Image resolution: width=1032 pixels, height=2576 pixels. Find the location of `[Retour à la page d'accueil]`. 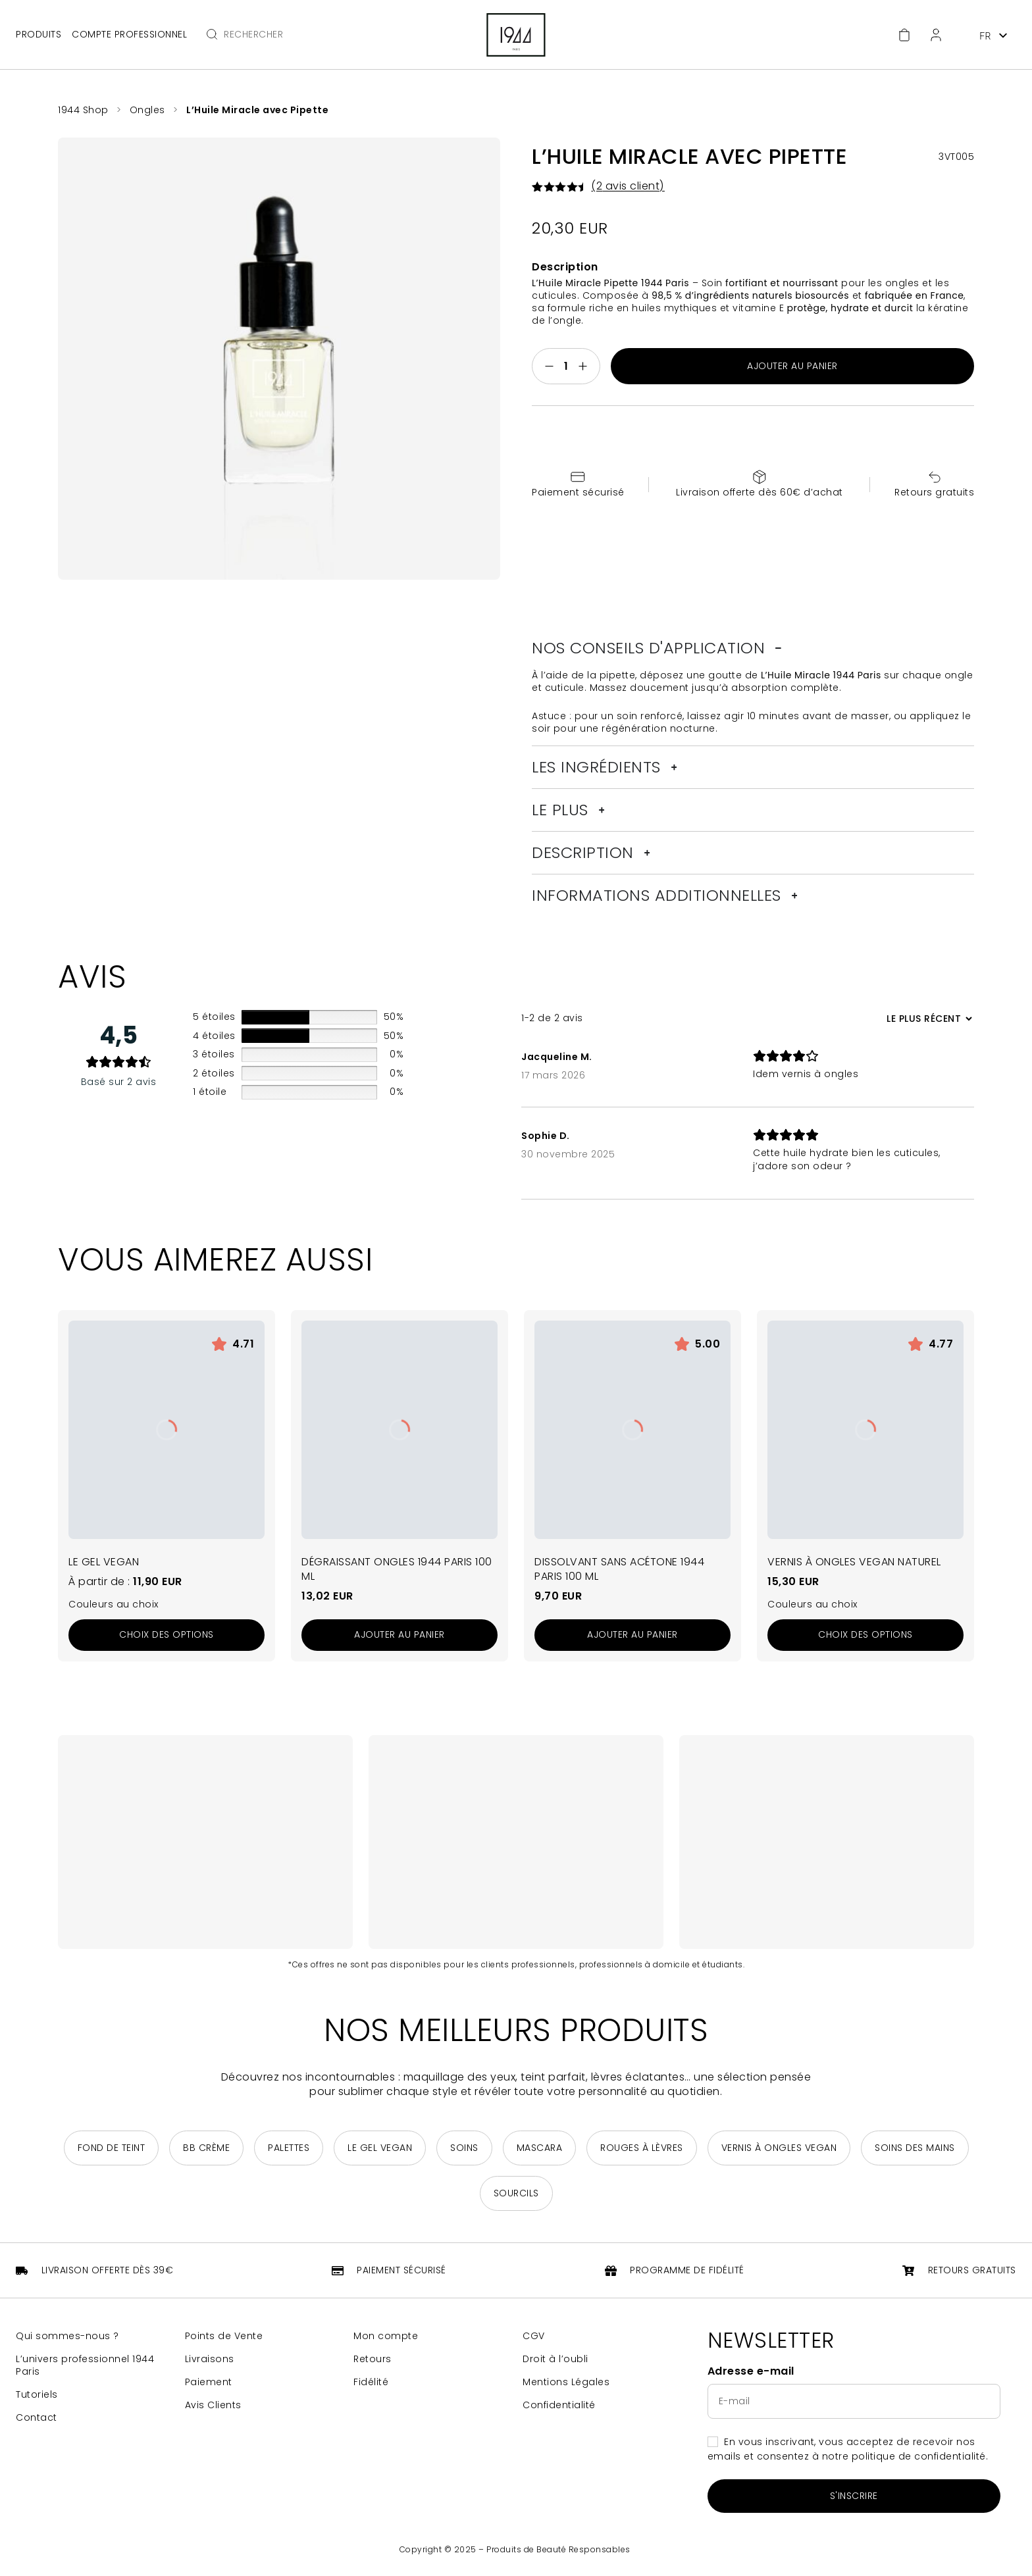

[Retour à la page d'accueil] is located at coordinates (516, 34).